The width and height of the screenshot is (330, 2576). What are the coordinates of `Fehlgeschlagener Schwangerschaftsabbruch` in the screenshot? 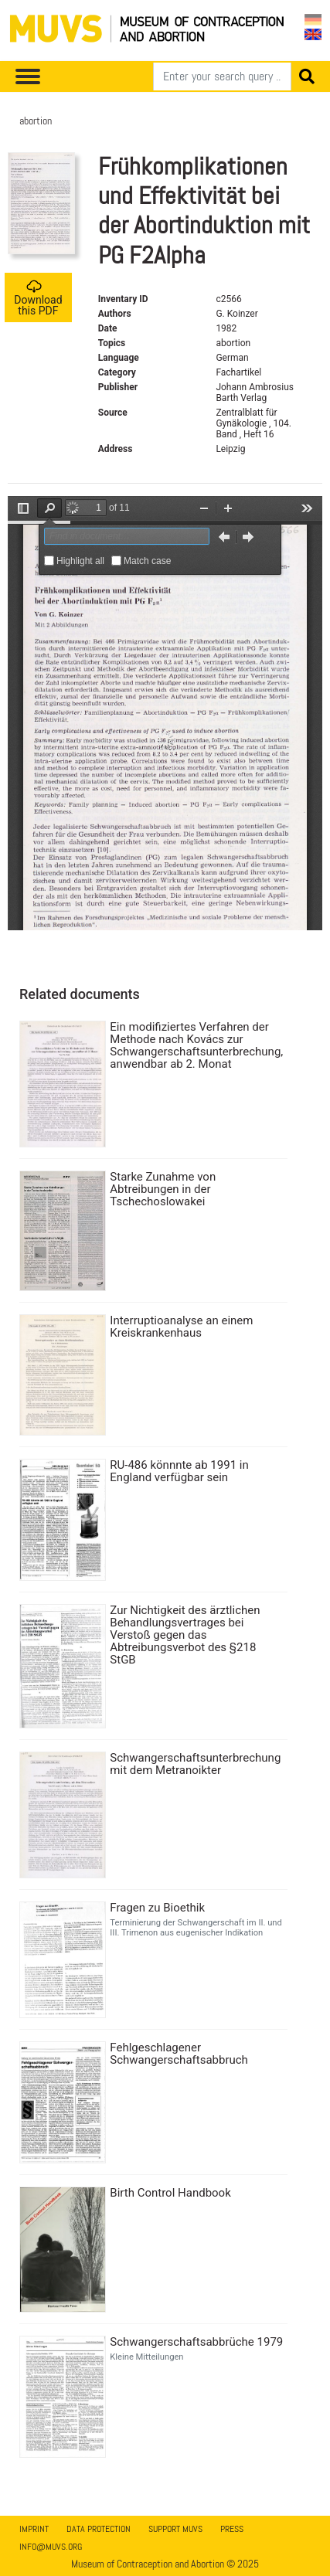 It's located at (179, 2053).